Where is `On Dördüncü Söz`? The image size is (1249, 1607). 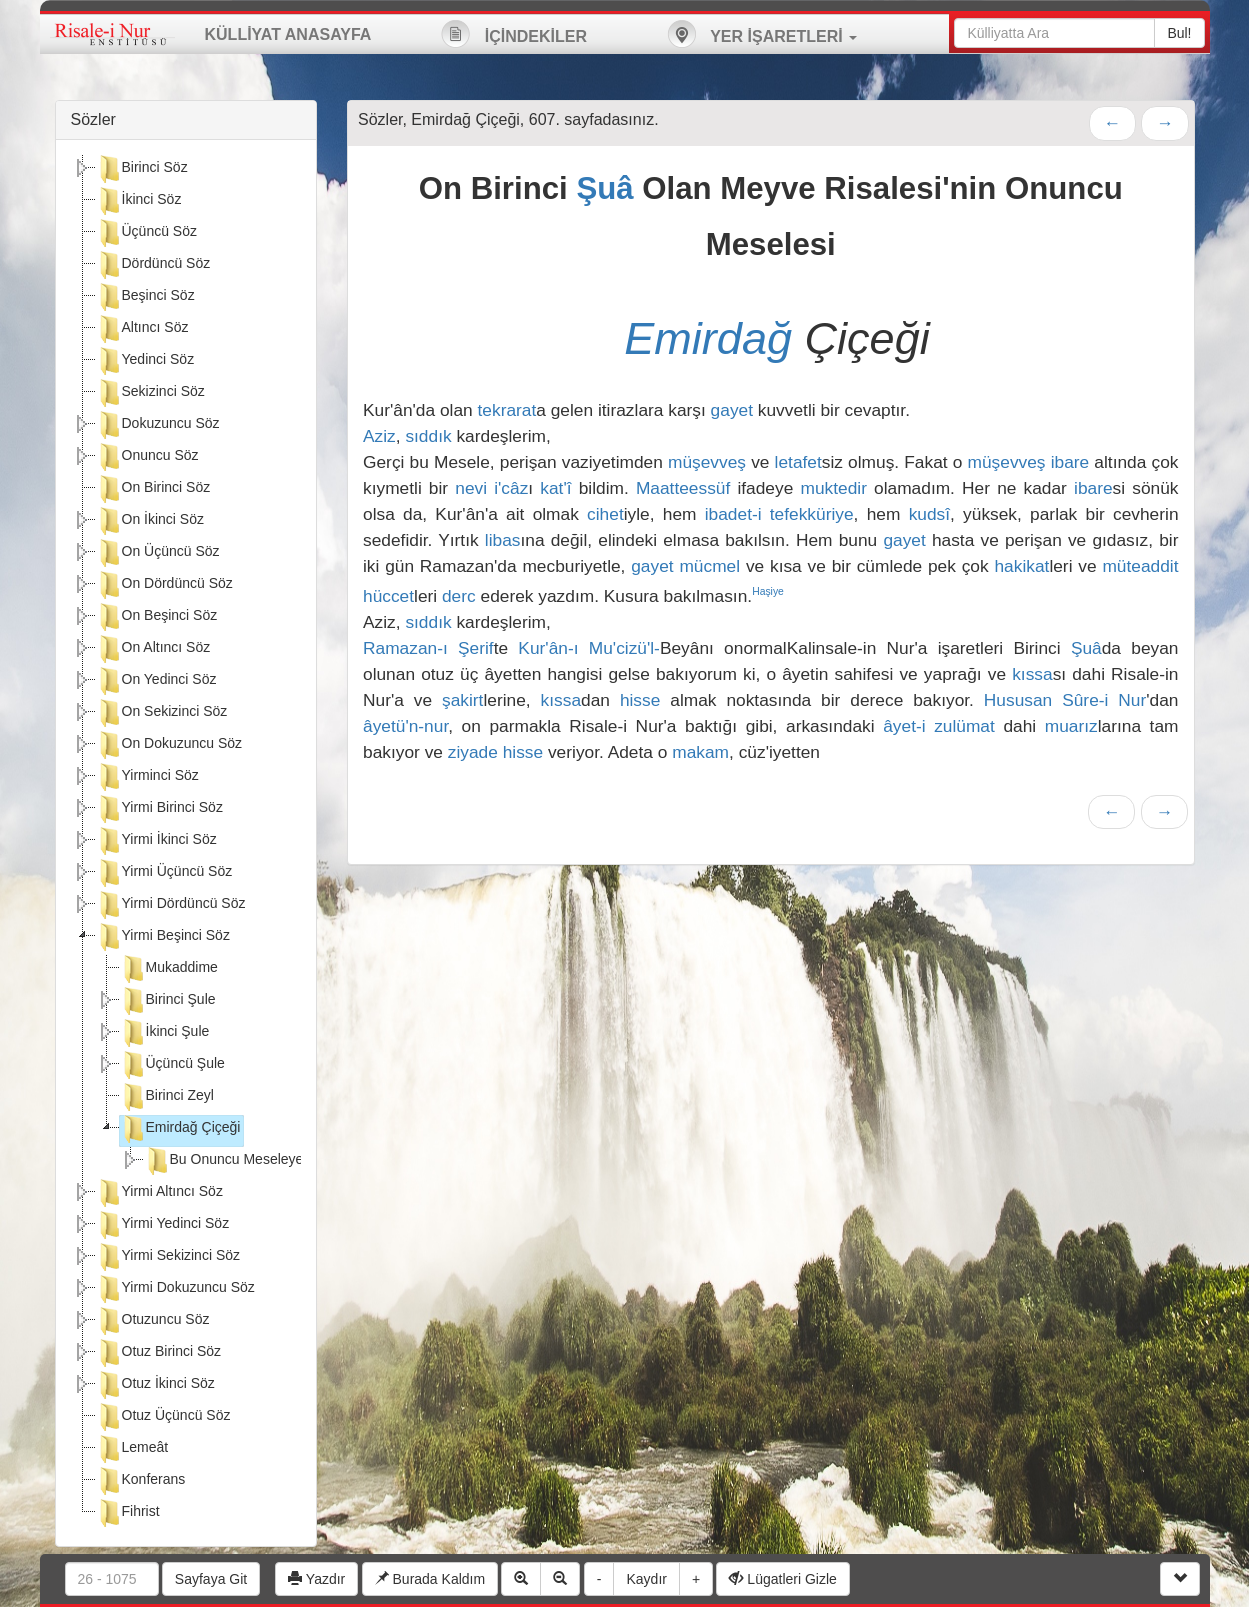 On Dördüncü Söz is located at coordinates (164, 585).